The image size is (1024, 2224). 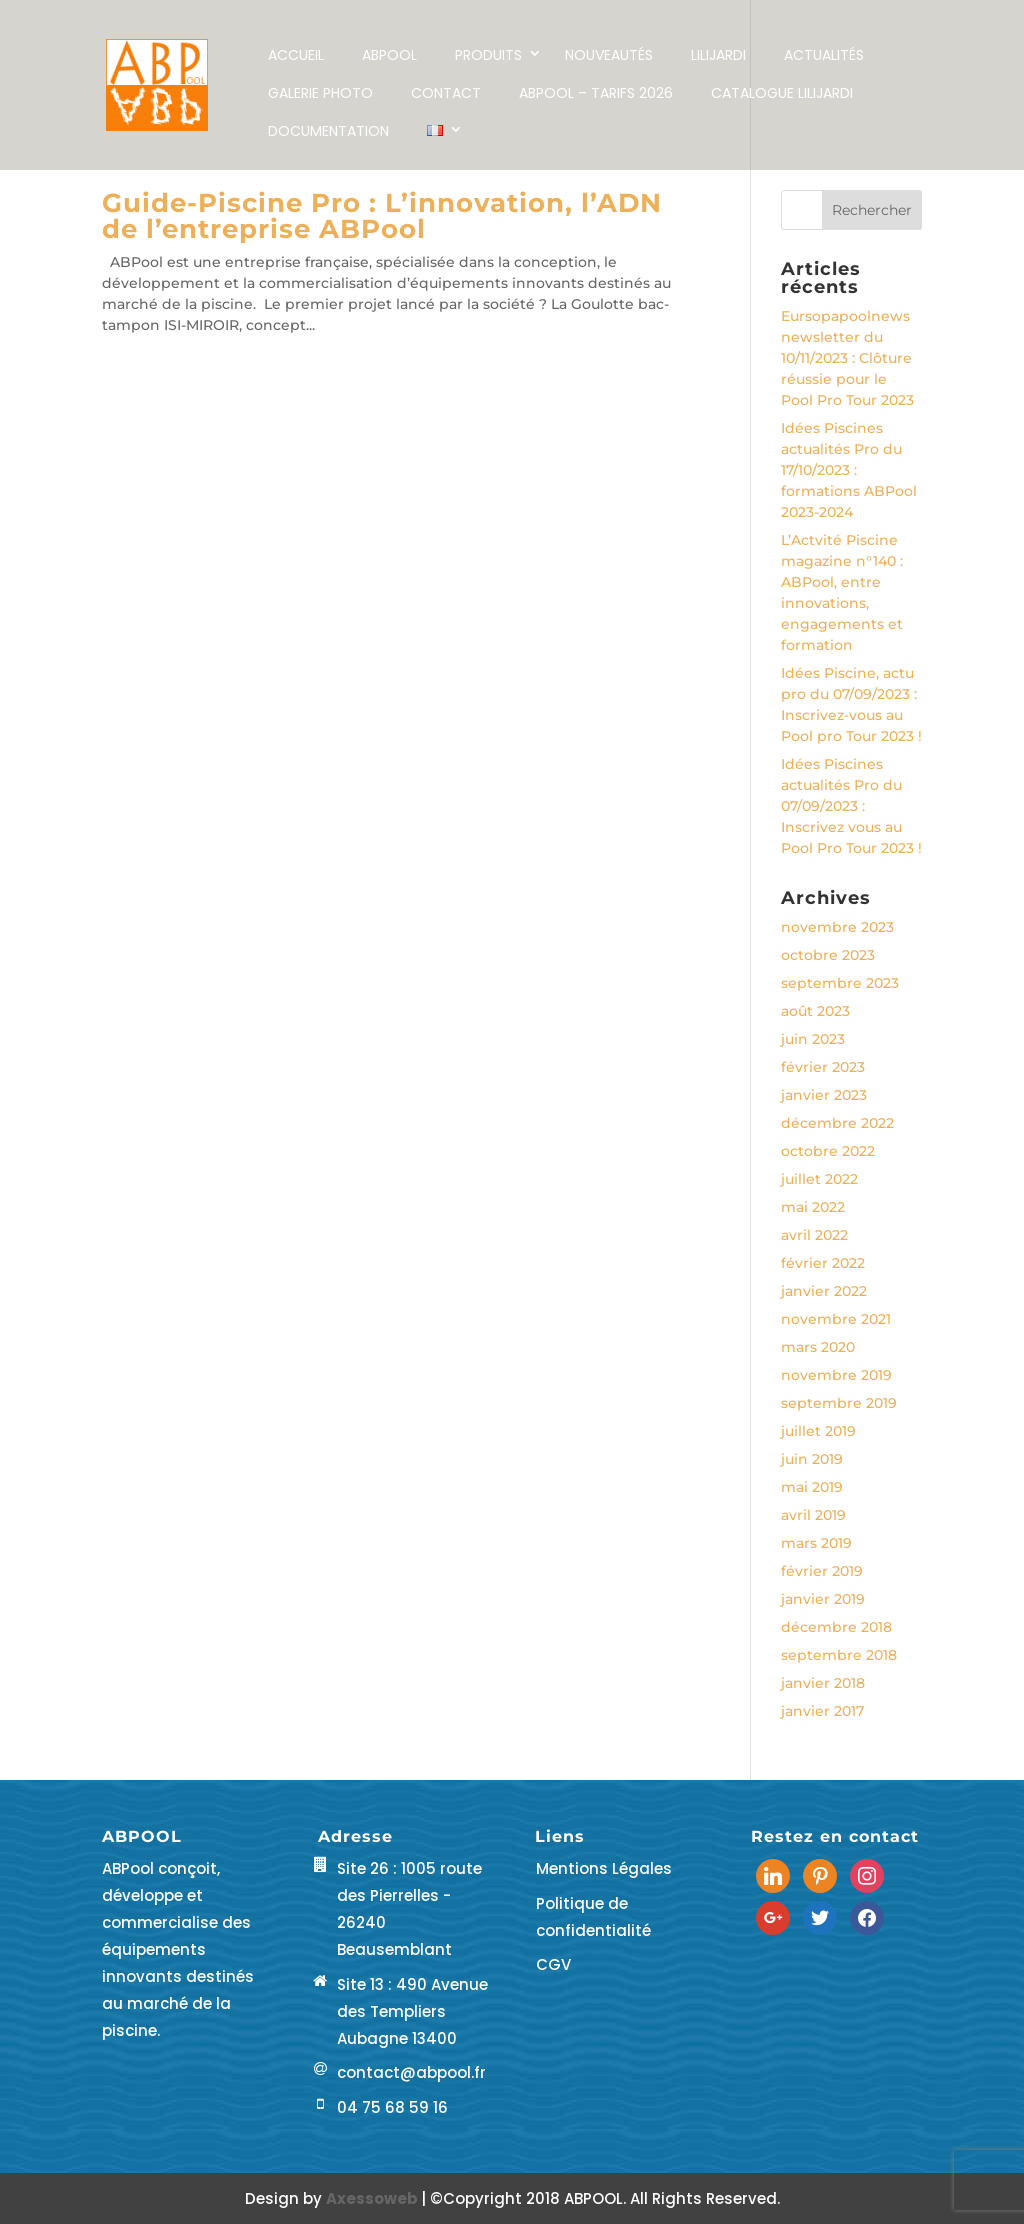 I want to click on Documentation, so click(x=328, y=131).